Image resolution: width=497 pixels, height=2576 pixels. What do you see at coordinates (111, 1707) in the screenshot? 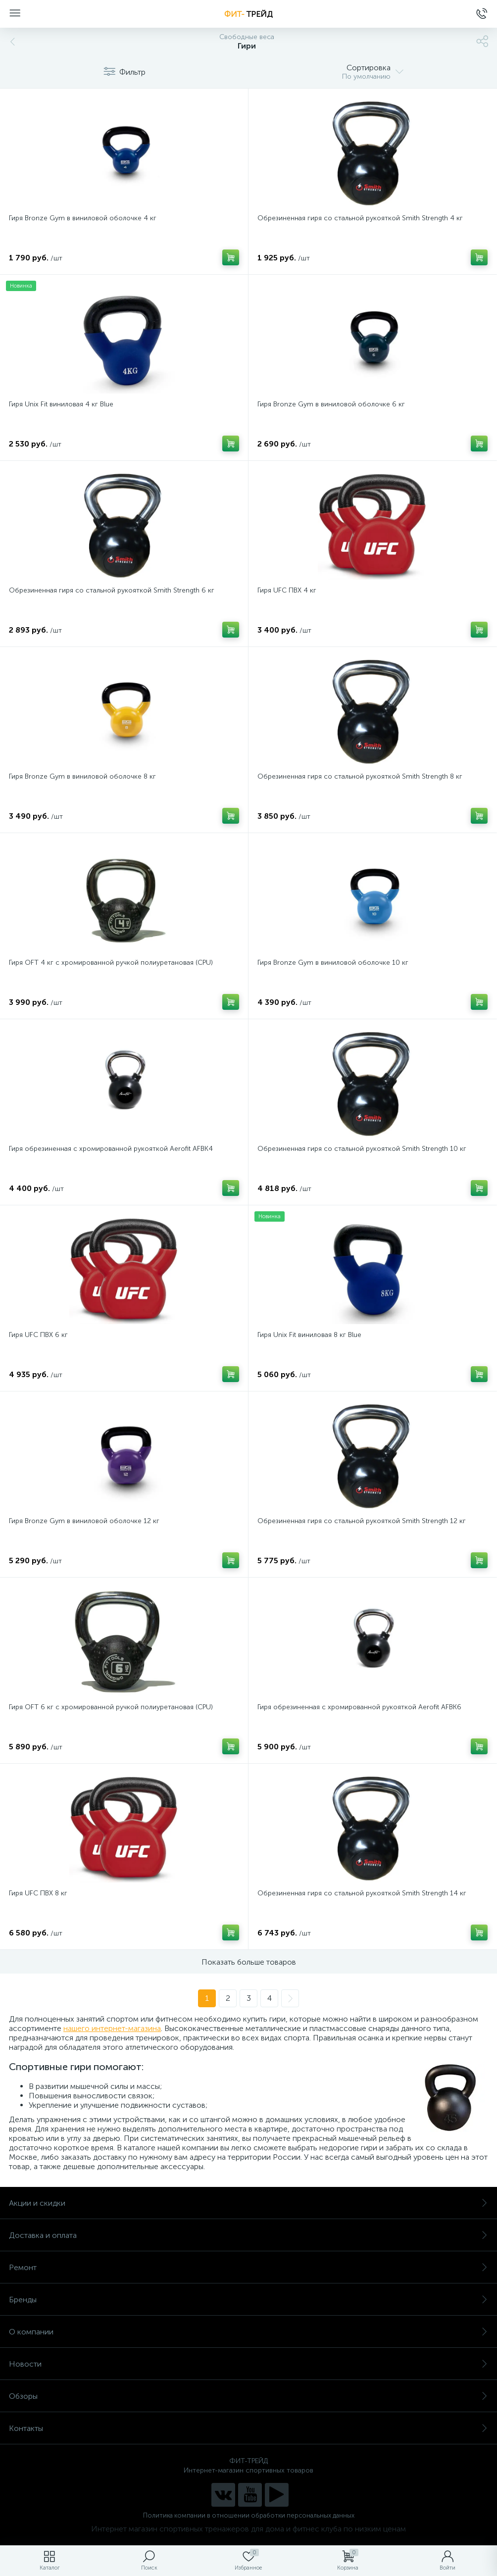
I see `Гиря OFT 6 кг с хромированной ручкой полиуретановая (CPU)` at bounding box center [111, 1707].